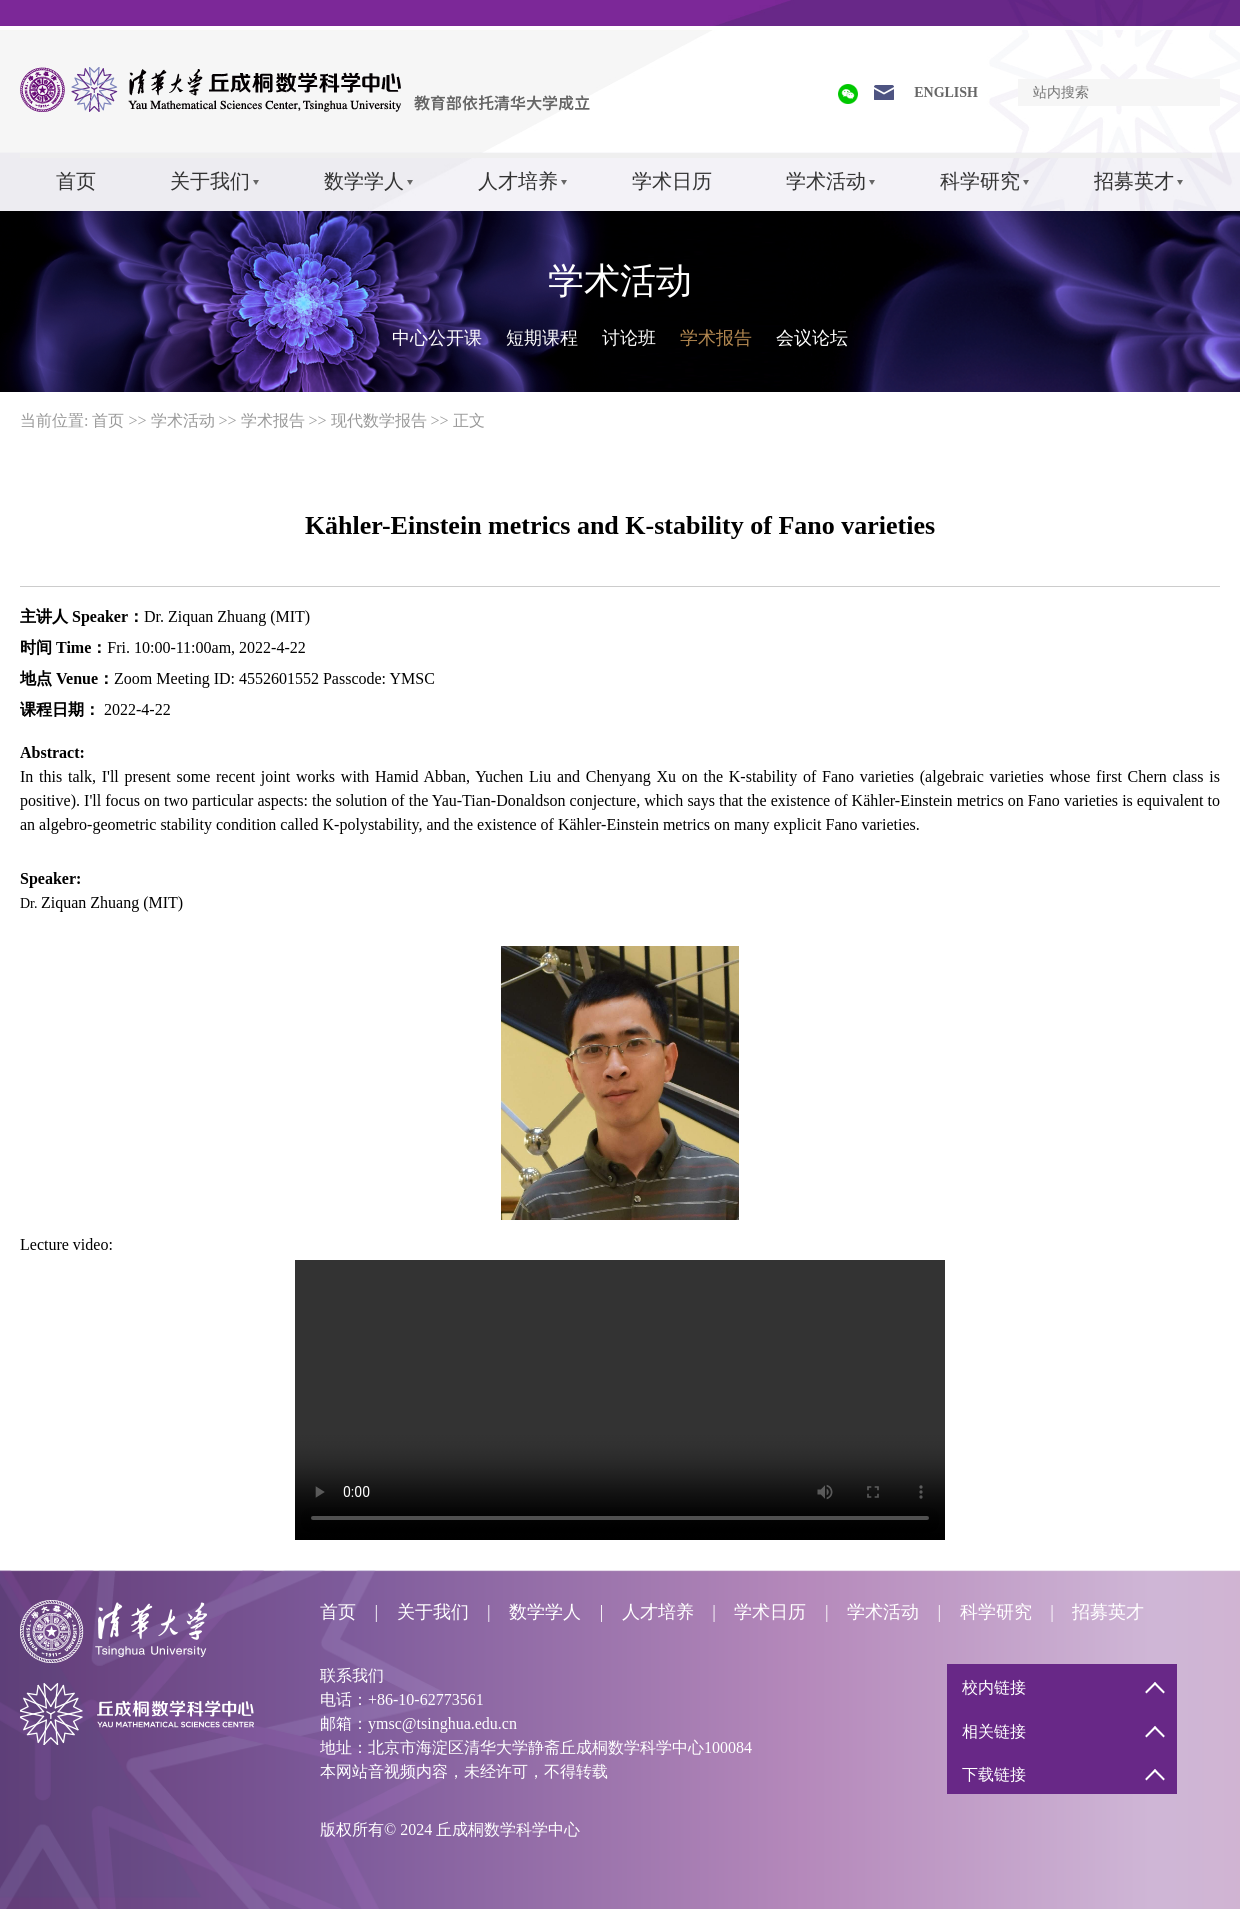 The image size is (1240, 1909). What do you see at coordinates (672, 181) in the screenshot?
I see `学术日历` at bounding box center [672, 181].